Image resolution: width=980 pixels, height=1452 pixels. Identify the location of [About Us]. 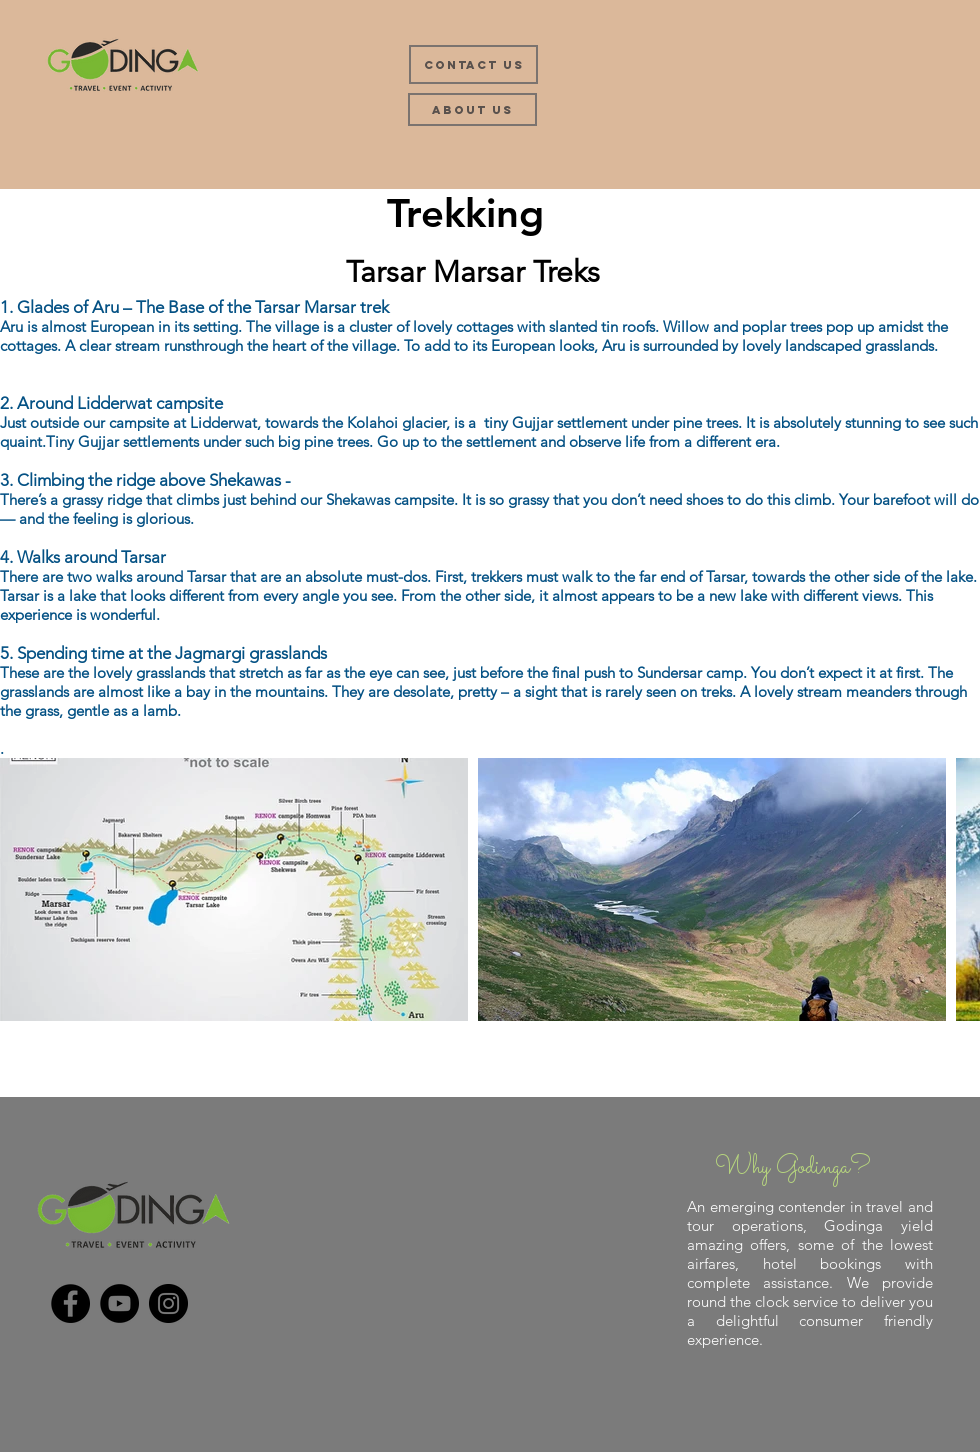
(472, 109).